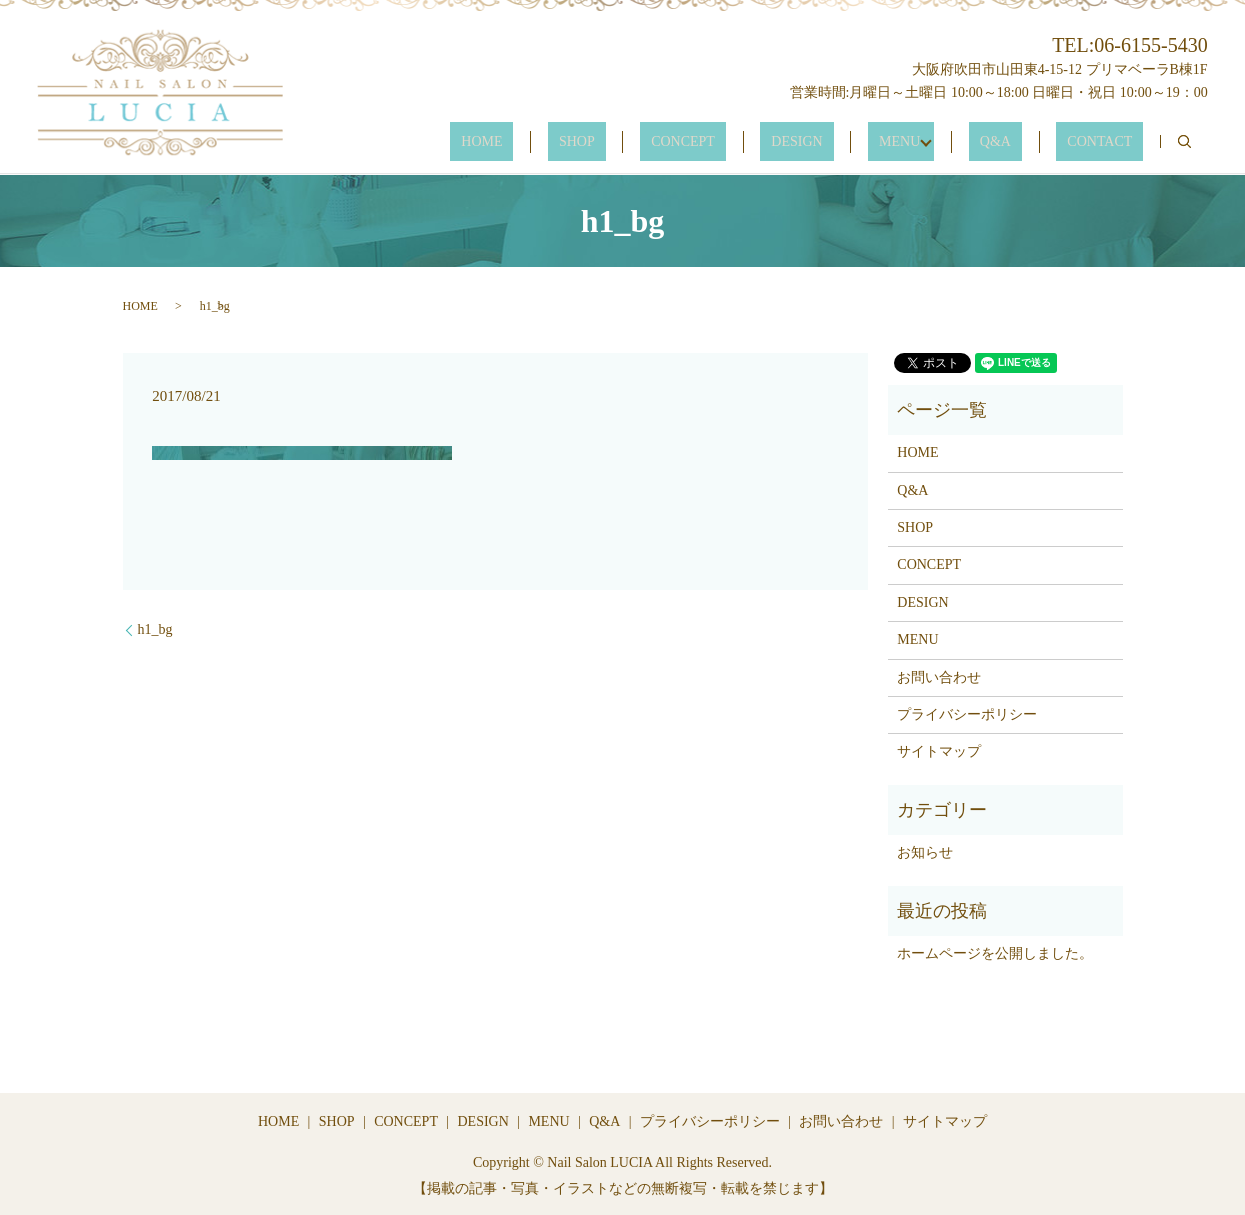  I want to click on HOME, so click(612, 142).